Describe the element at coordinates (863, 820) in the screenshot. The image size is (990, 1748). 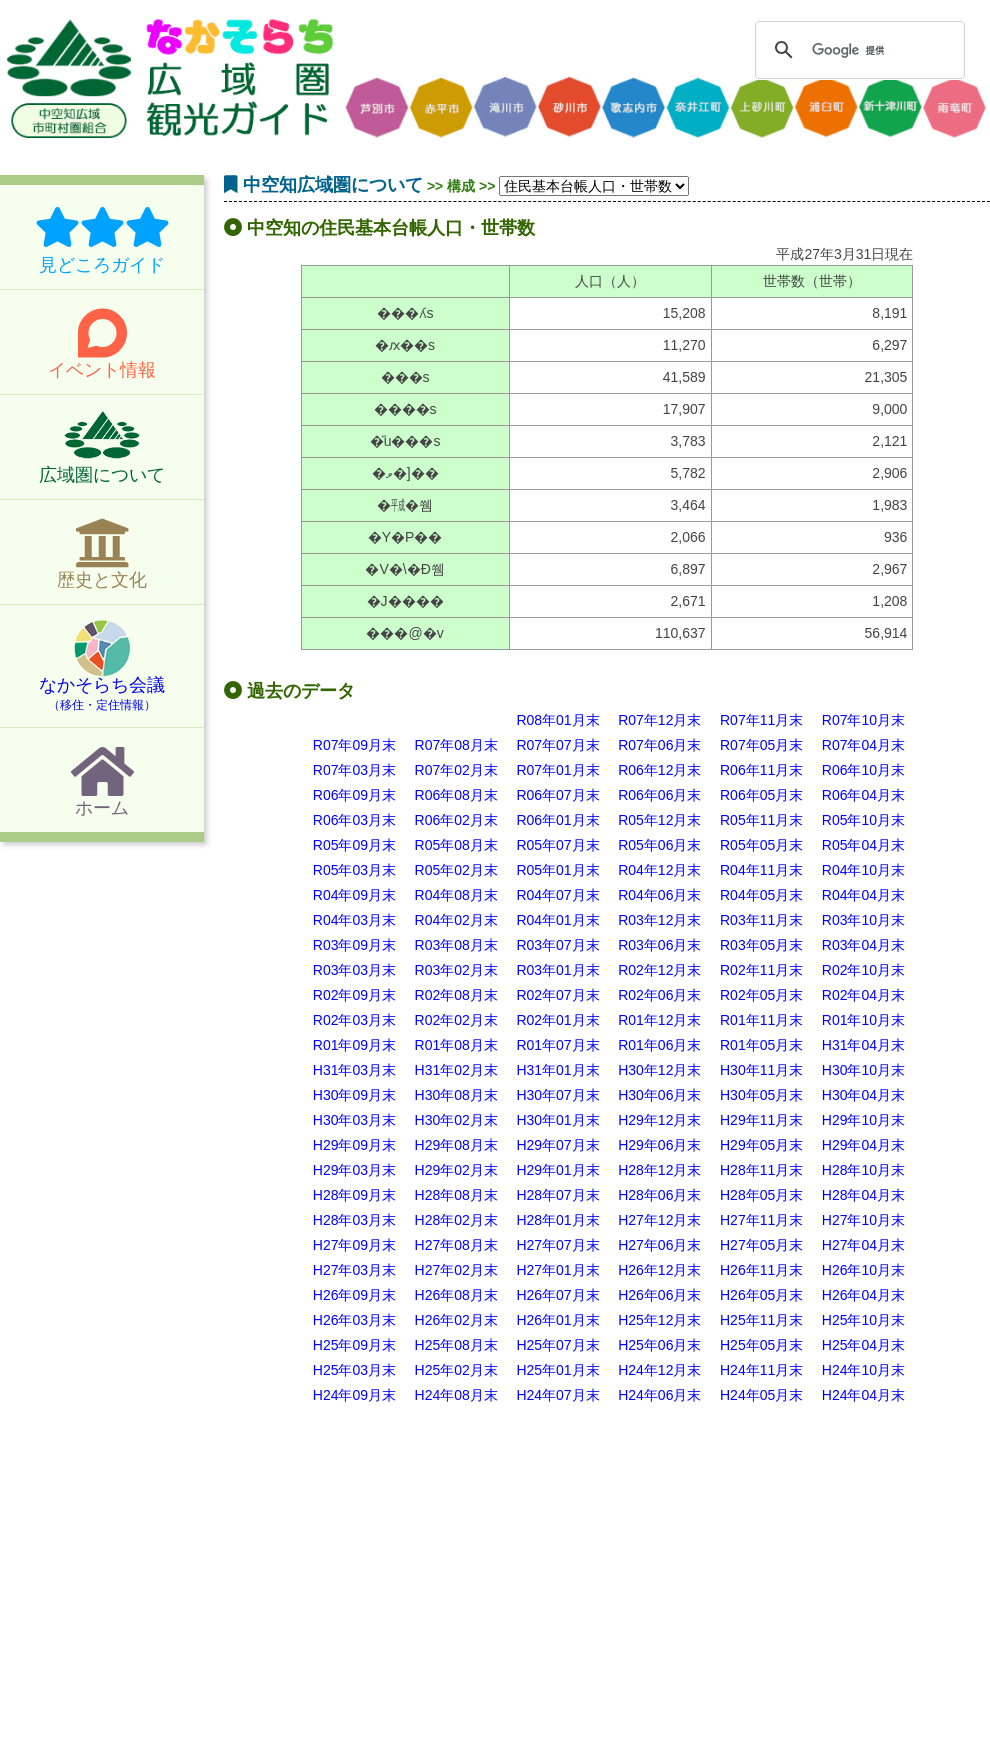
I see `R05年10月末` at that location.